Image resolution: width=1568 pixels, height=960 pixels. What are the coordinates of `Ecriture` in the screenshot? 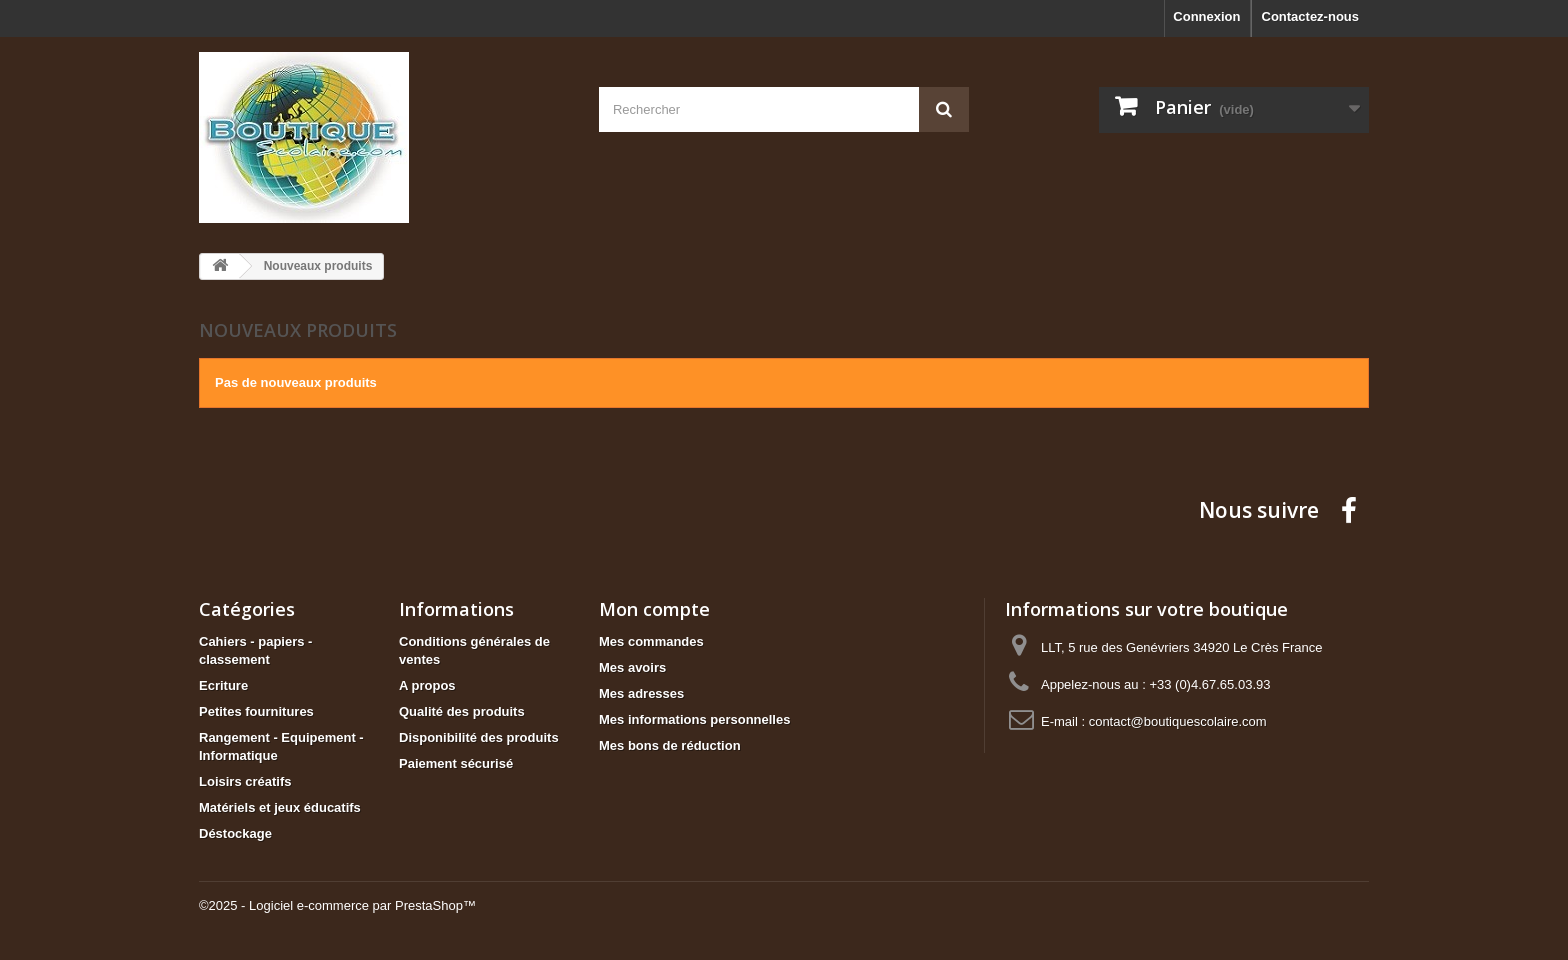 It's located at (223, 685).